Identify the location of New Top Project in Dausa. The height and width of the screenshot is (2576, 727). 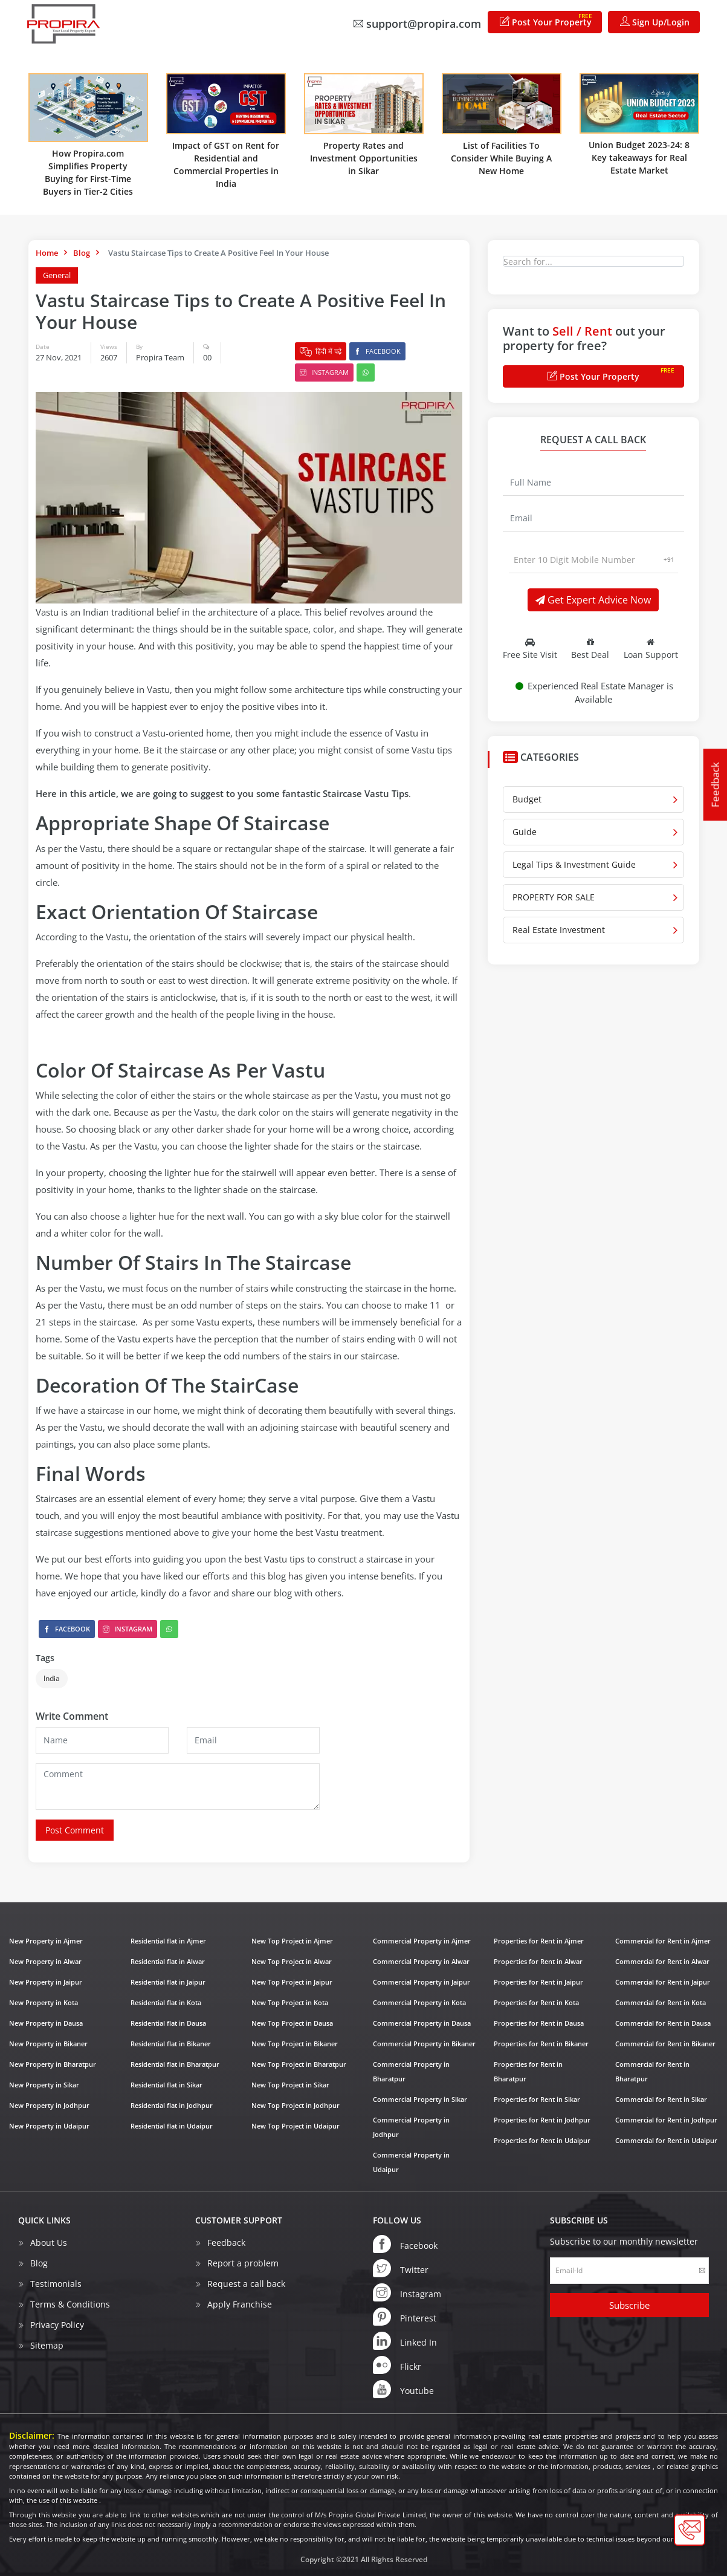
(292, 2023).